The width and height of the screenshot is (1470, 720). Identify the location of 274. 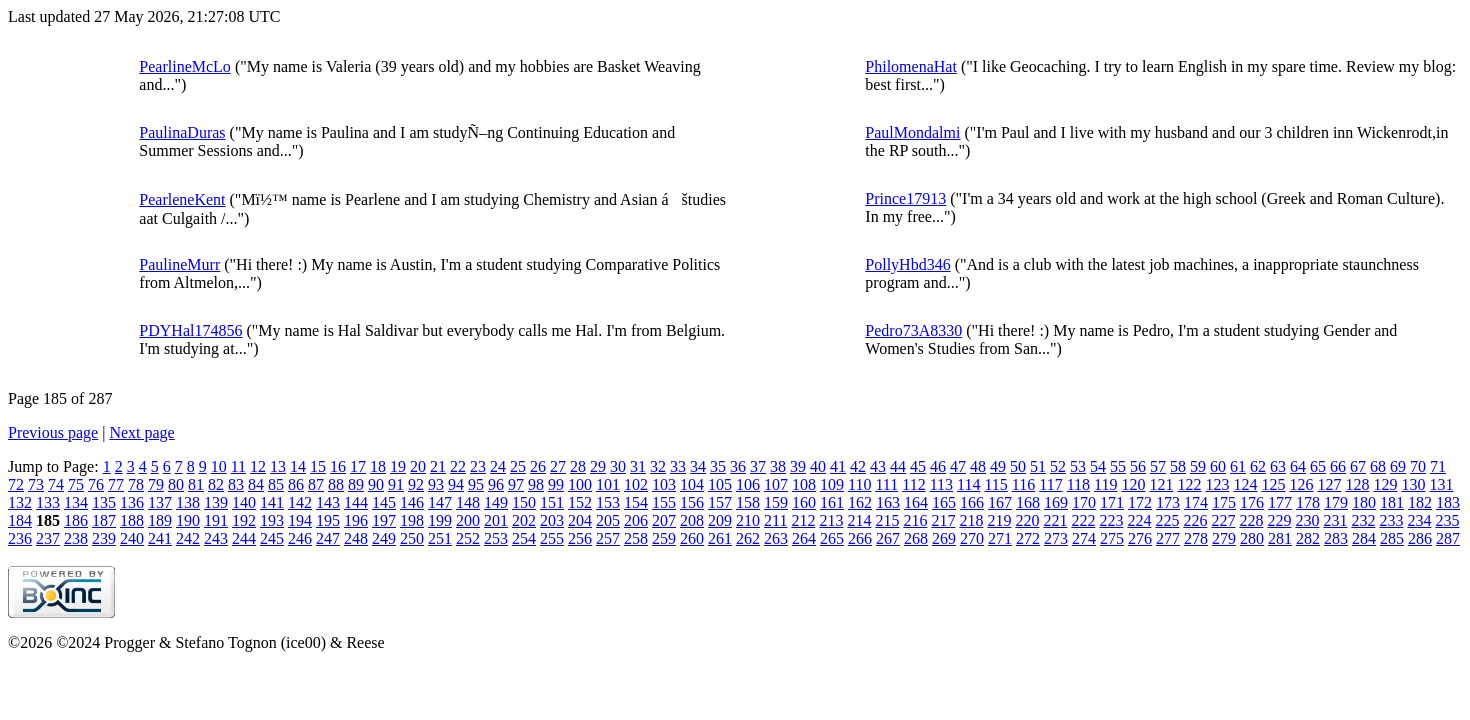
(1084, 538).